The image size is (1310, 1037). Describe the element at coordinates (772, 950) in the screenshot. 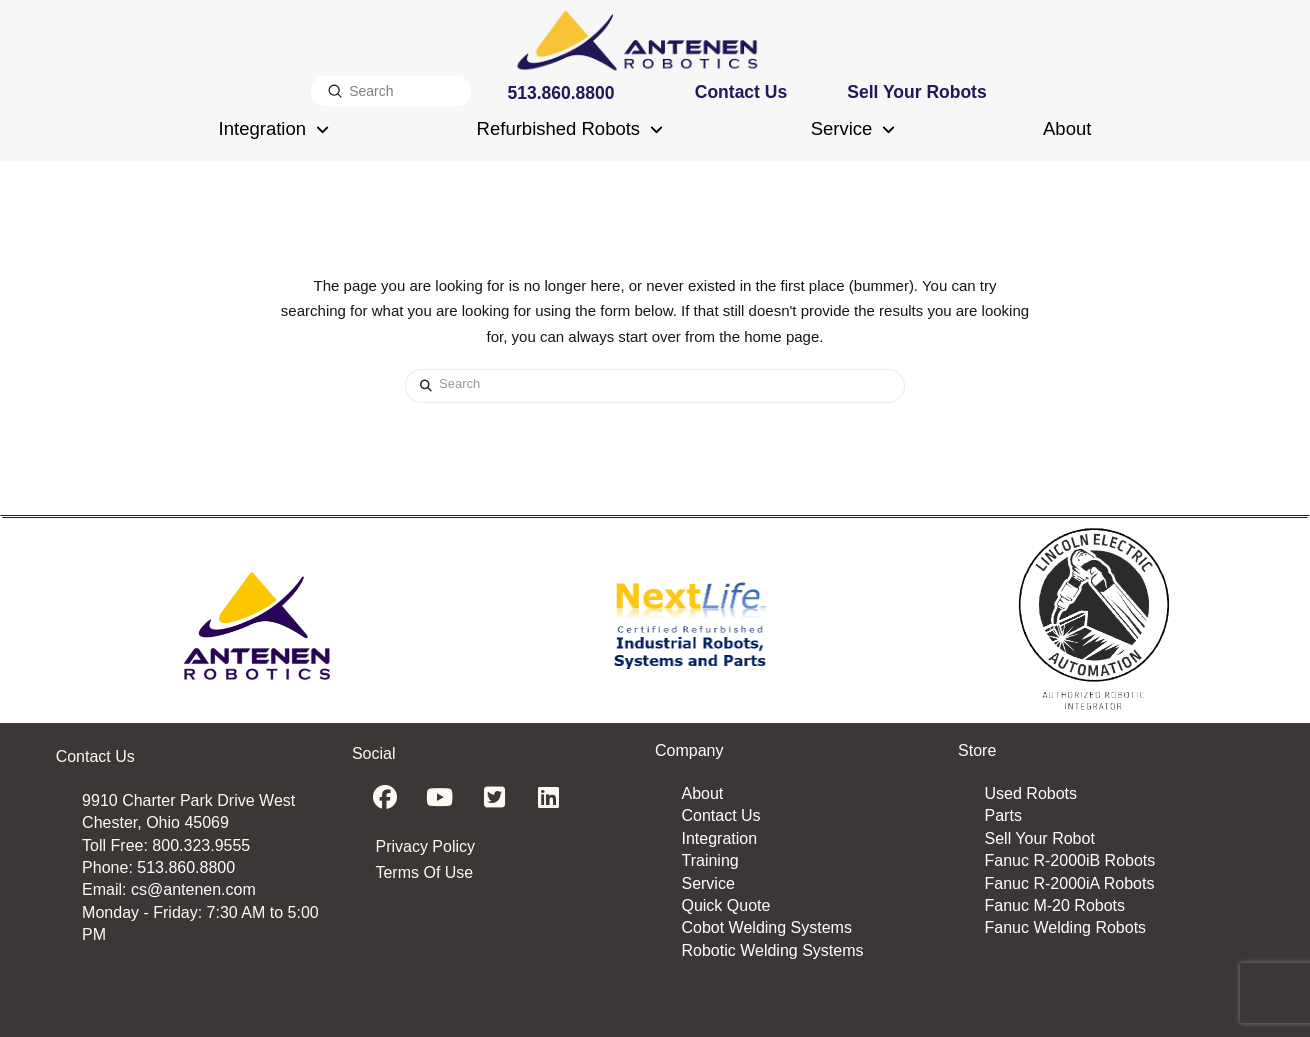

I see `Robotic Welding Systems` at that location.